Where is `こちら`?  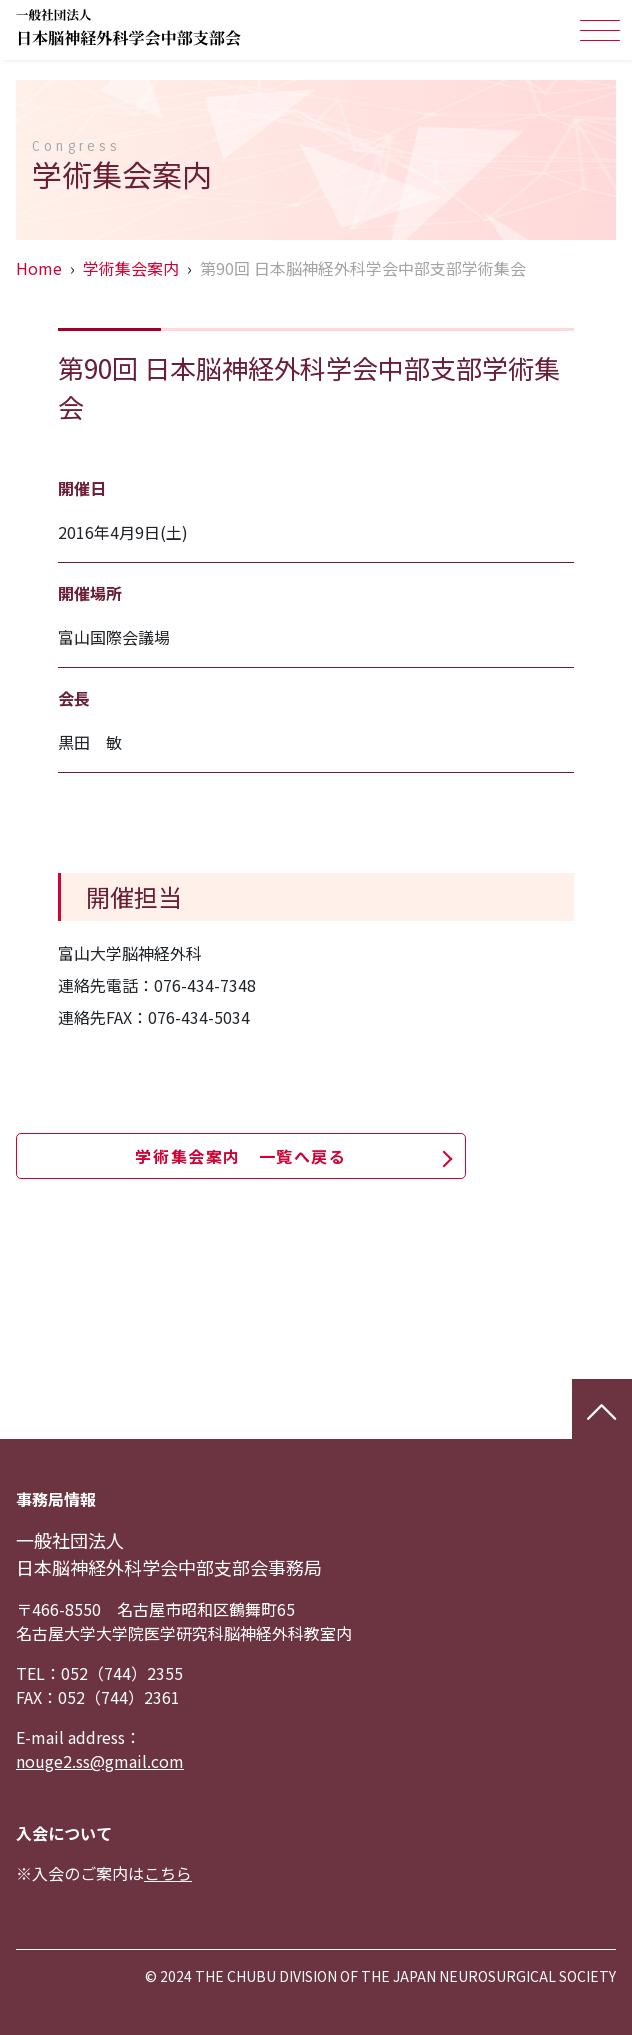
こちら is located at coordinates (168, 1873).